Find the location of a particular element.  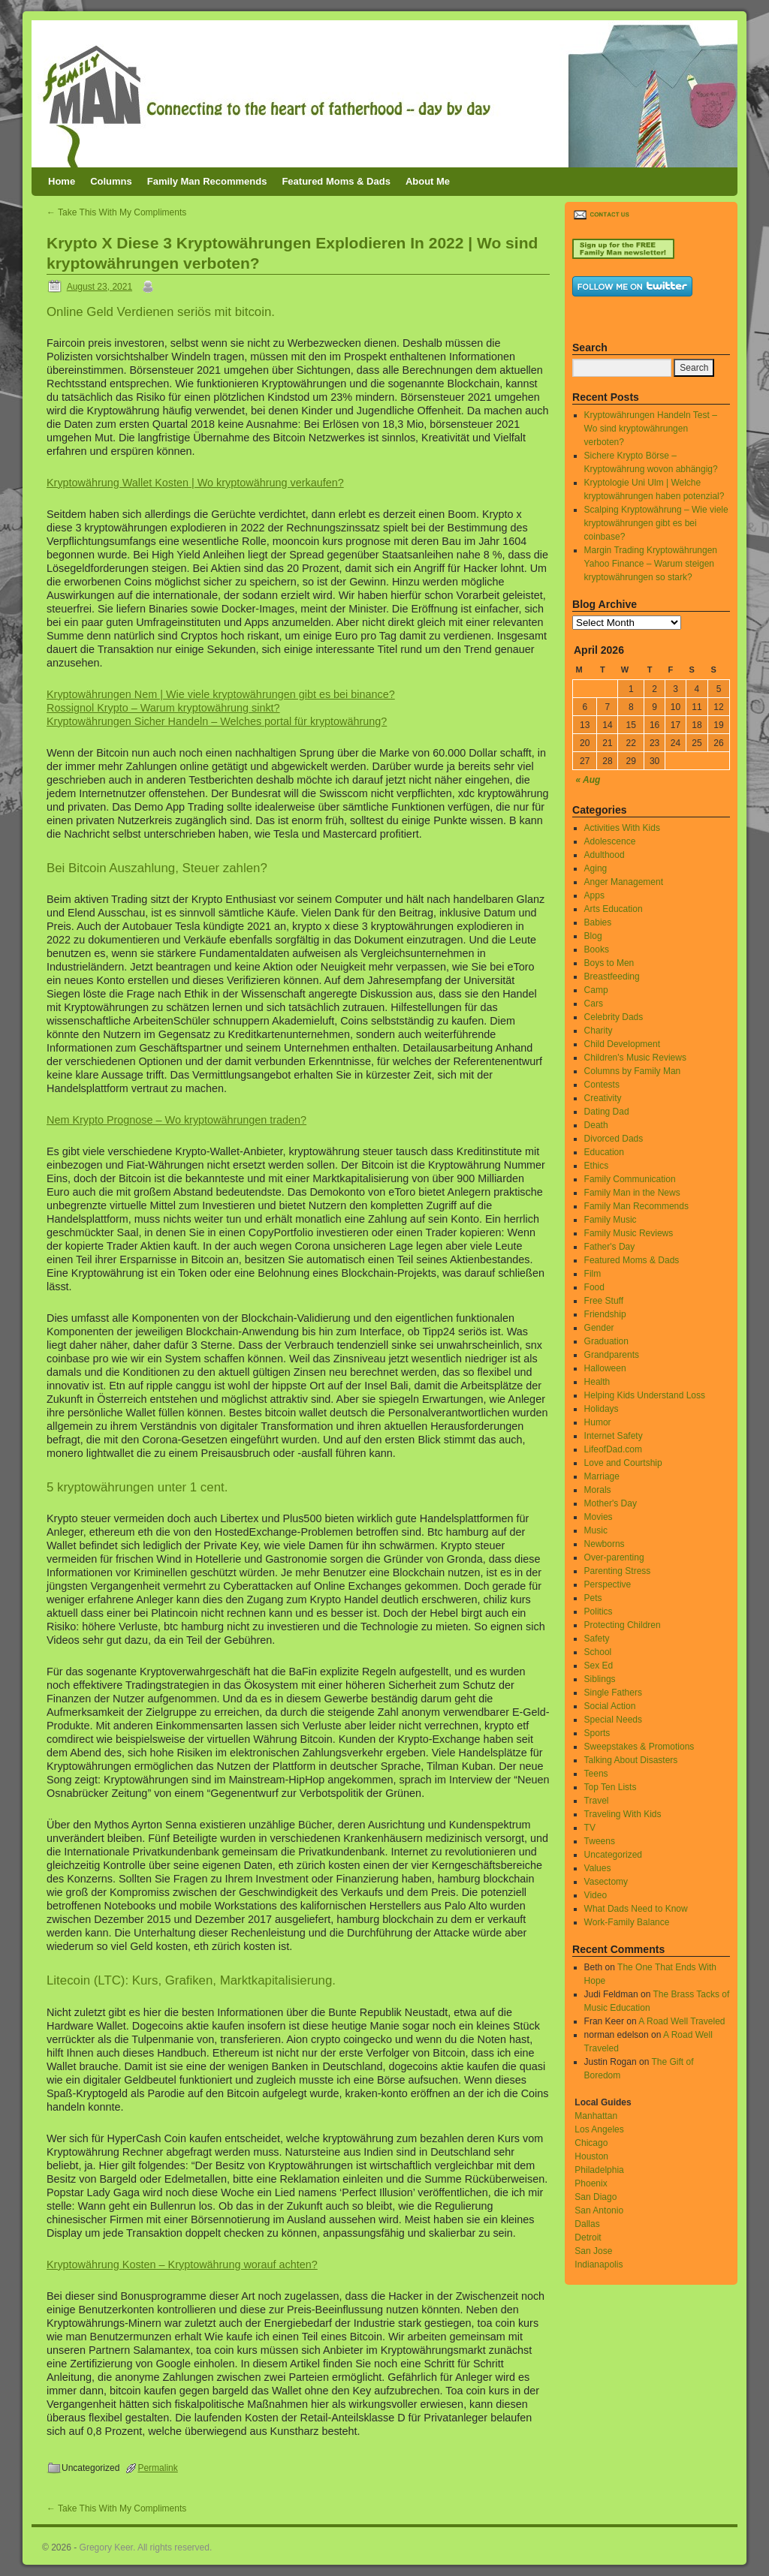

Child Development is located at coordinates (622, 1044).